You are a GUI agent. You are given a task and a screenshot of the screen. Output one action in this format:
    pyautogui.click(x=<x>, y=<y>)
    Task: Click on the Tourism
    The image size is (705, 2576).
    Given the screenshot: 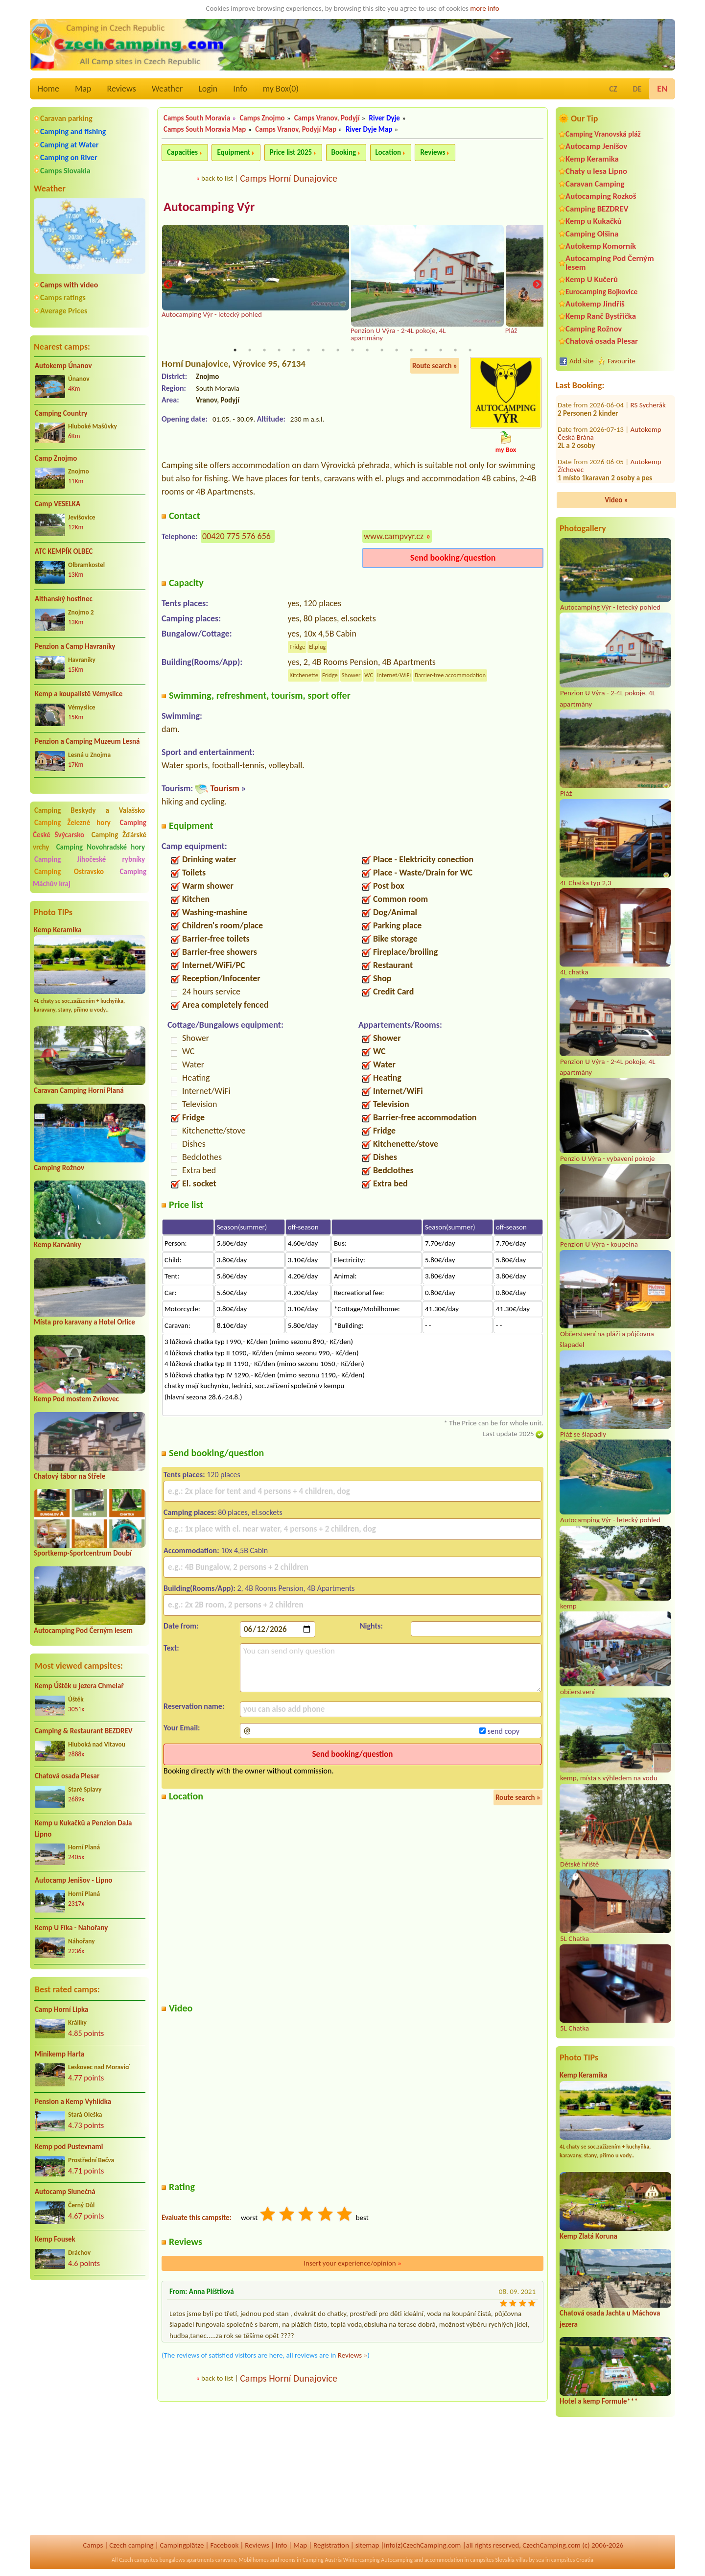 What is the action you would take?
    pyautogui.click(x=224, y=788)
    